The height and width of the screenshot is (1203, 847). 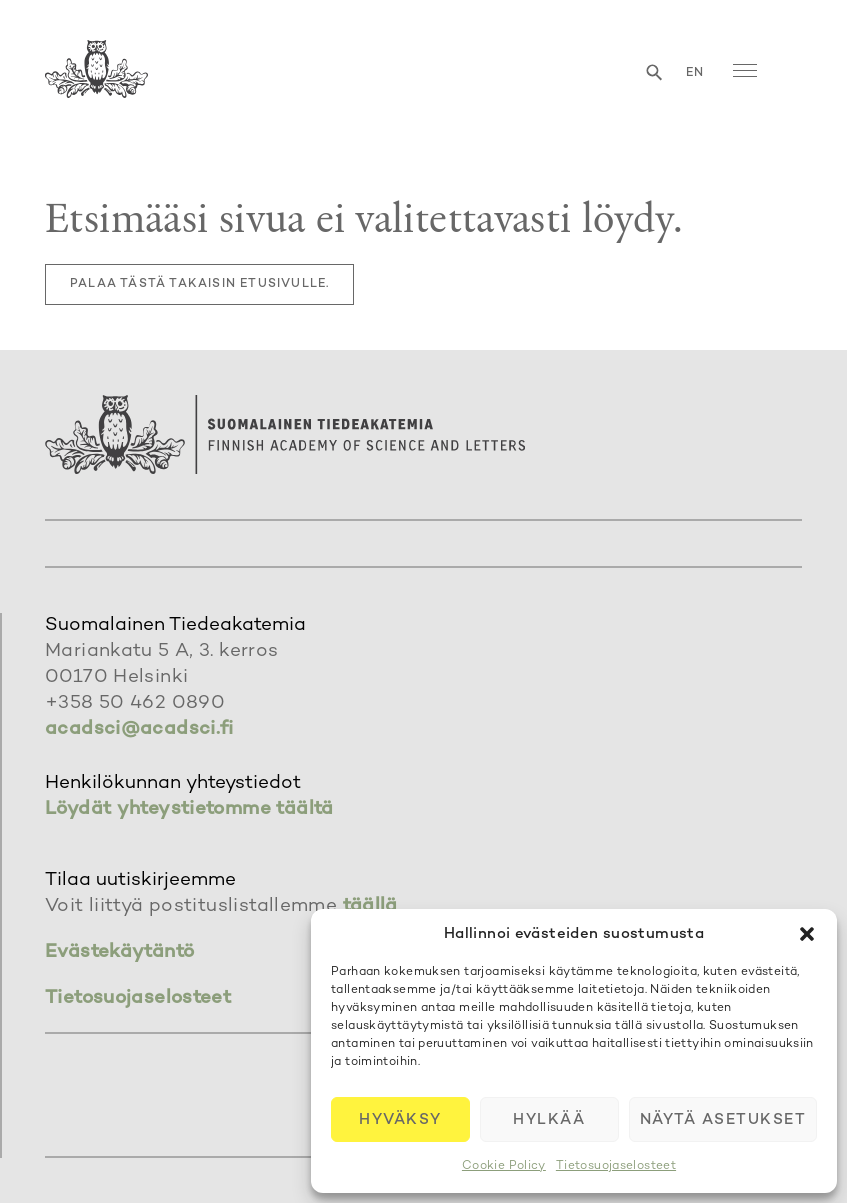 I want to click on Evästekäytäntö, so click(x=119, y=952).